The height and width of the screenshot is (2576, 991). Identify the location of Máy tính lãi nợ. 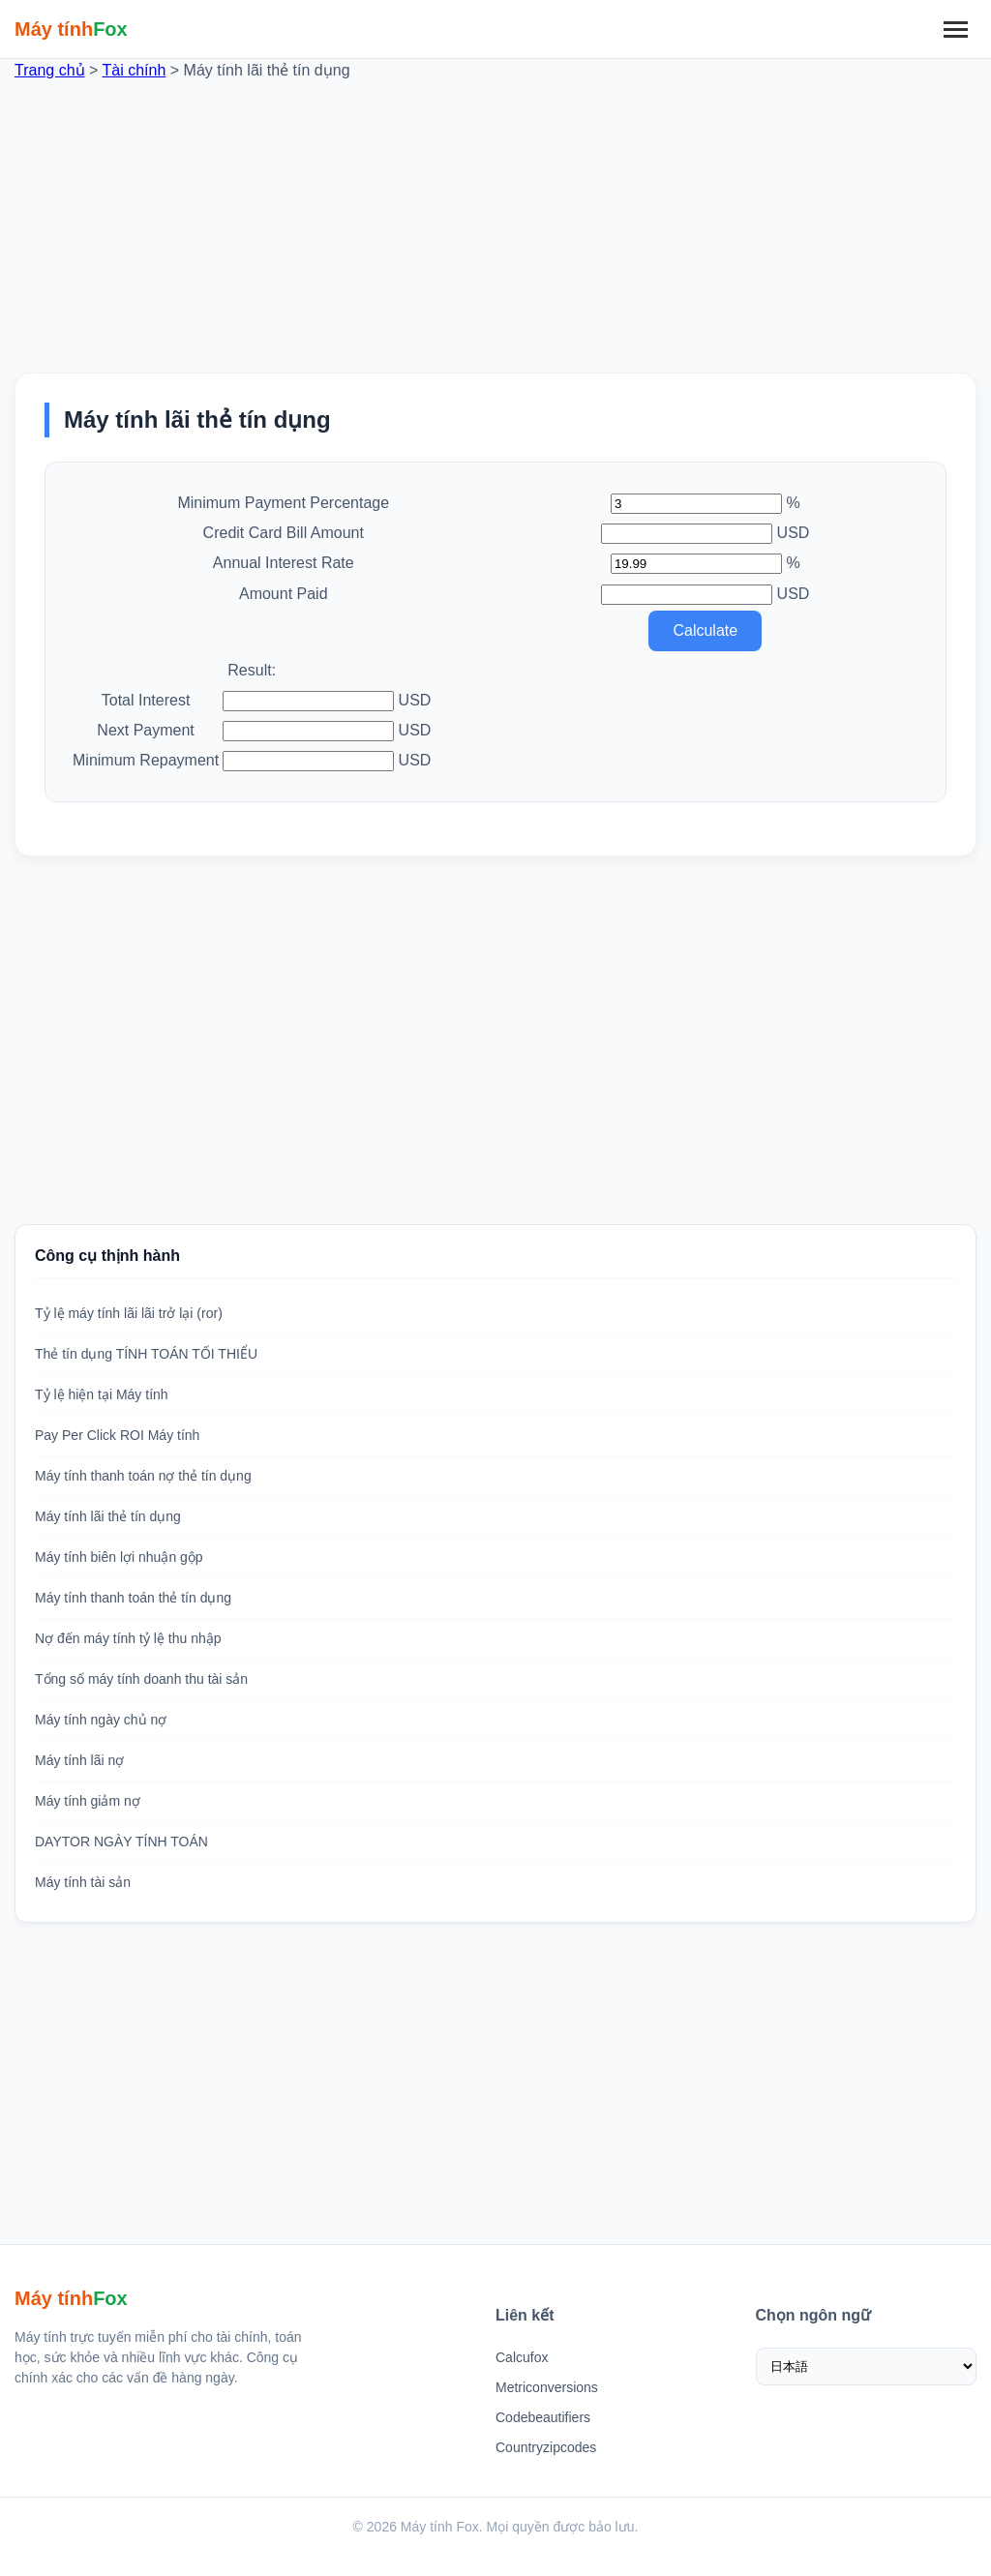
(79, 1760).